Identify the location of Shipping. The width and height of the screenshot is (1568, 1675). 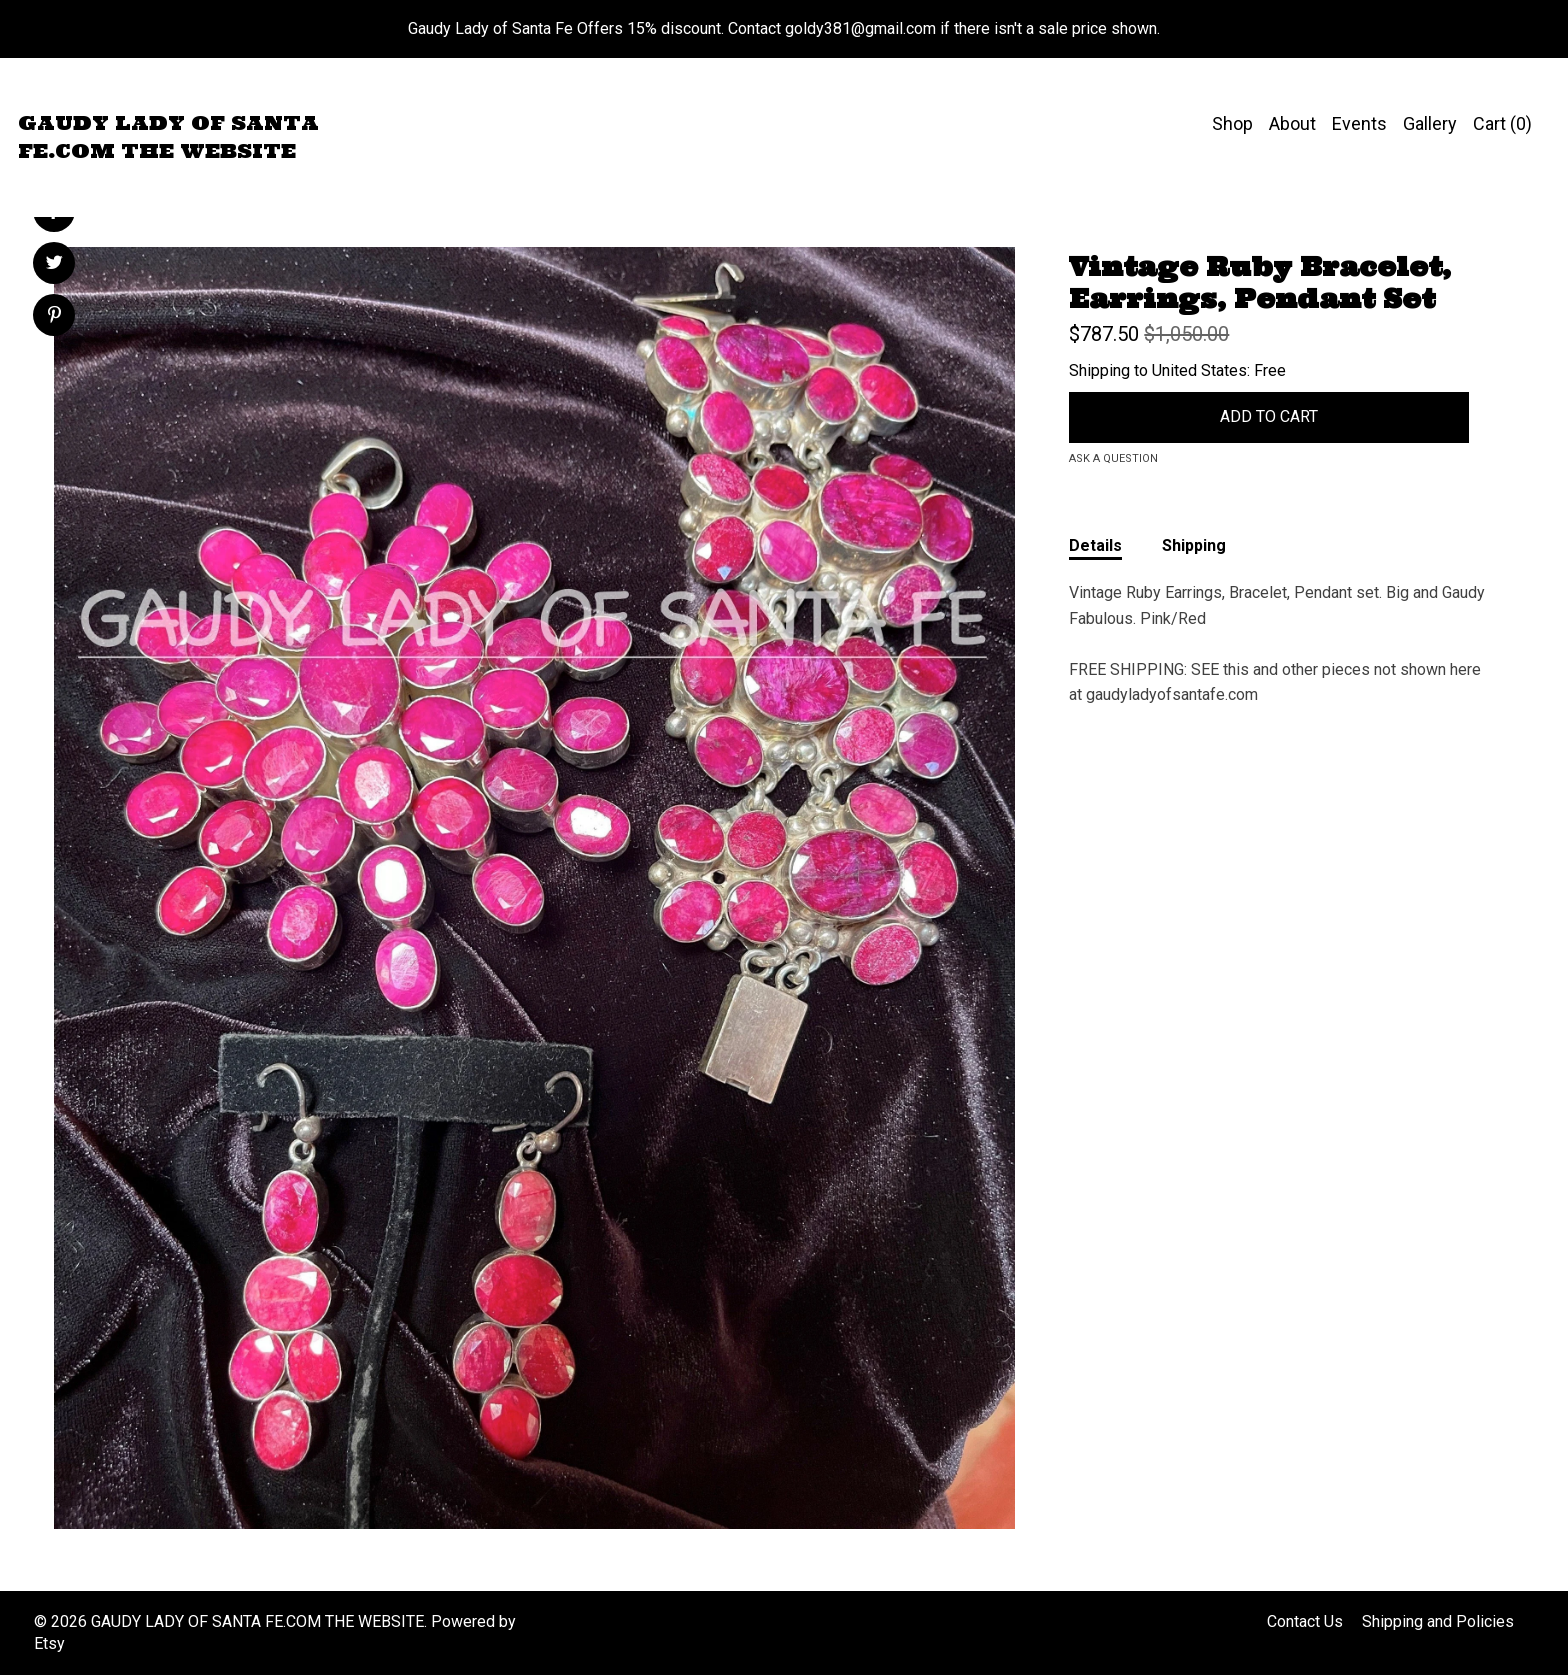
(1194, 545).